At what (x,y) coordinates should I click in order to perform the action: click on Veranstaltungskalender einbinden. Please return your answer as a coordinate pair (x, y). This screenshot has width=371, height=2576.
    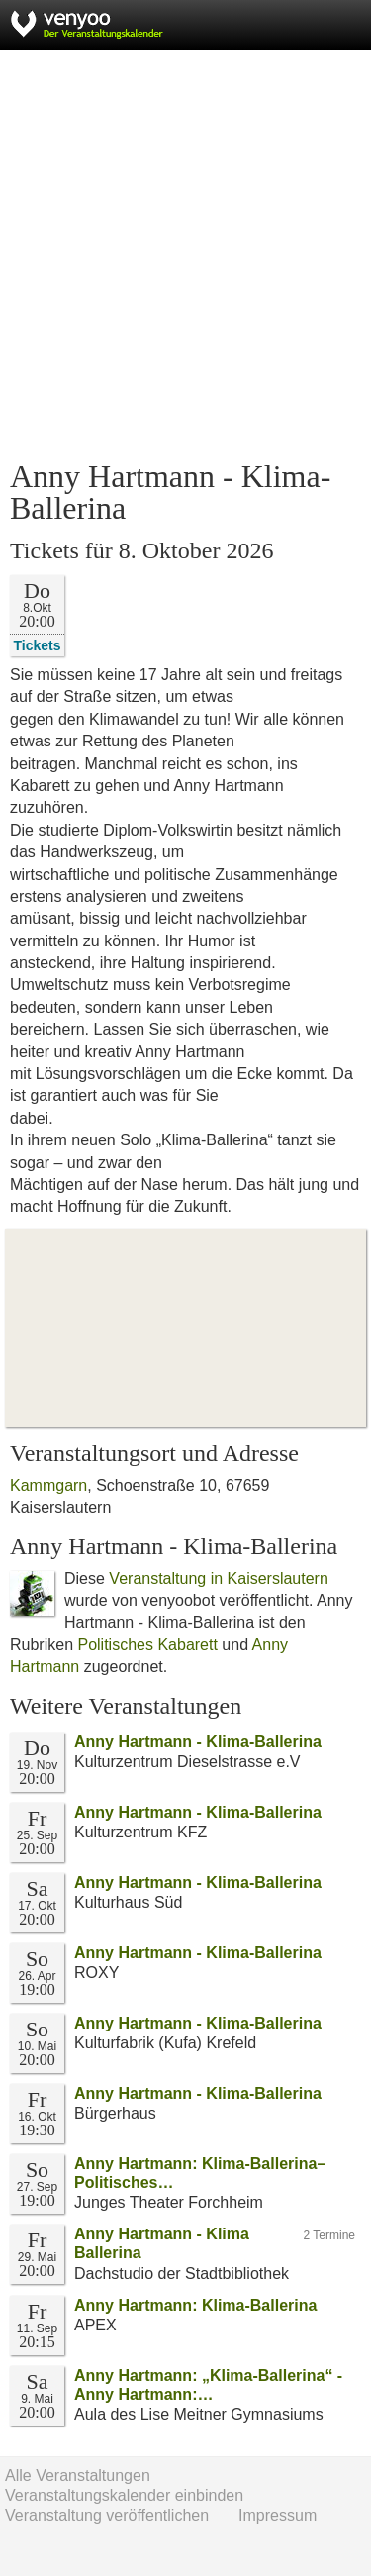
    Looking at the image, I should click on (124, 2495).